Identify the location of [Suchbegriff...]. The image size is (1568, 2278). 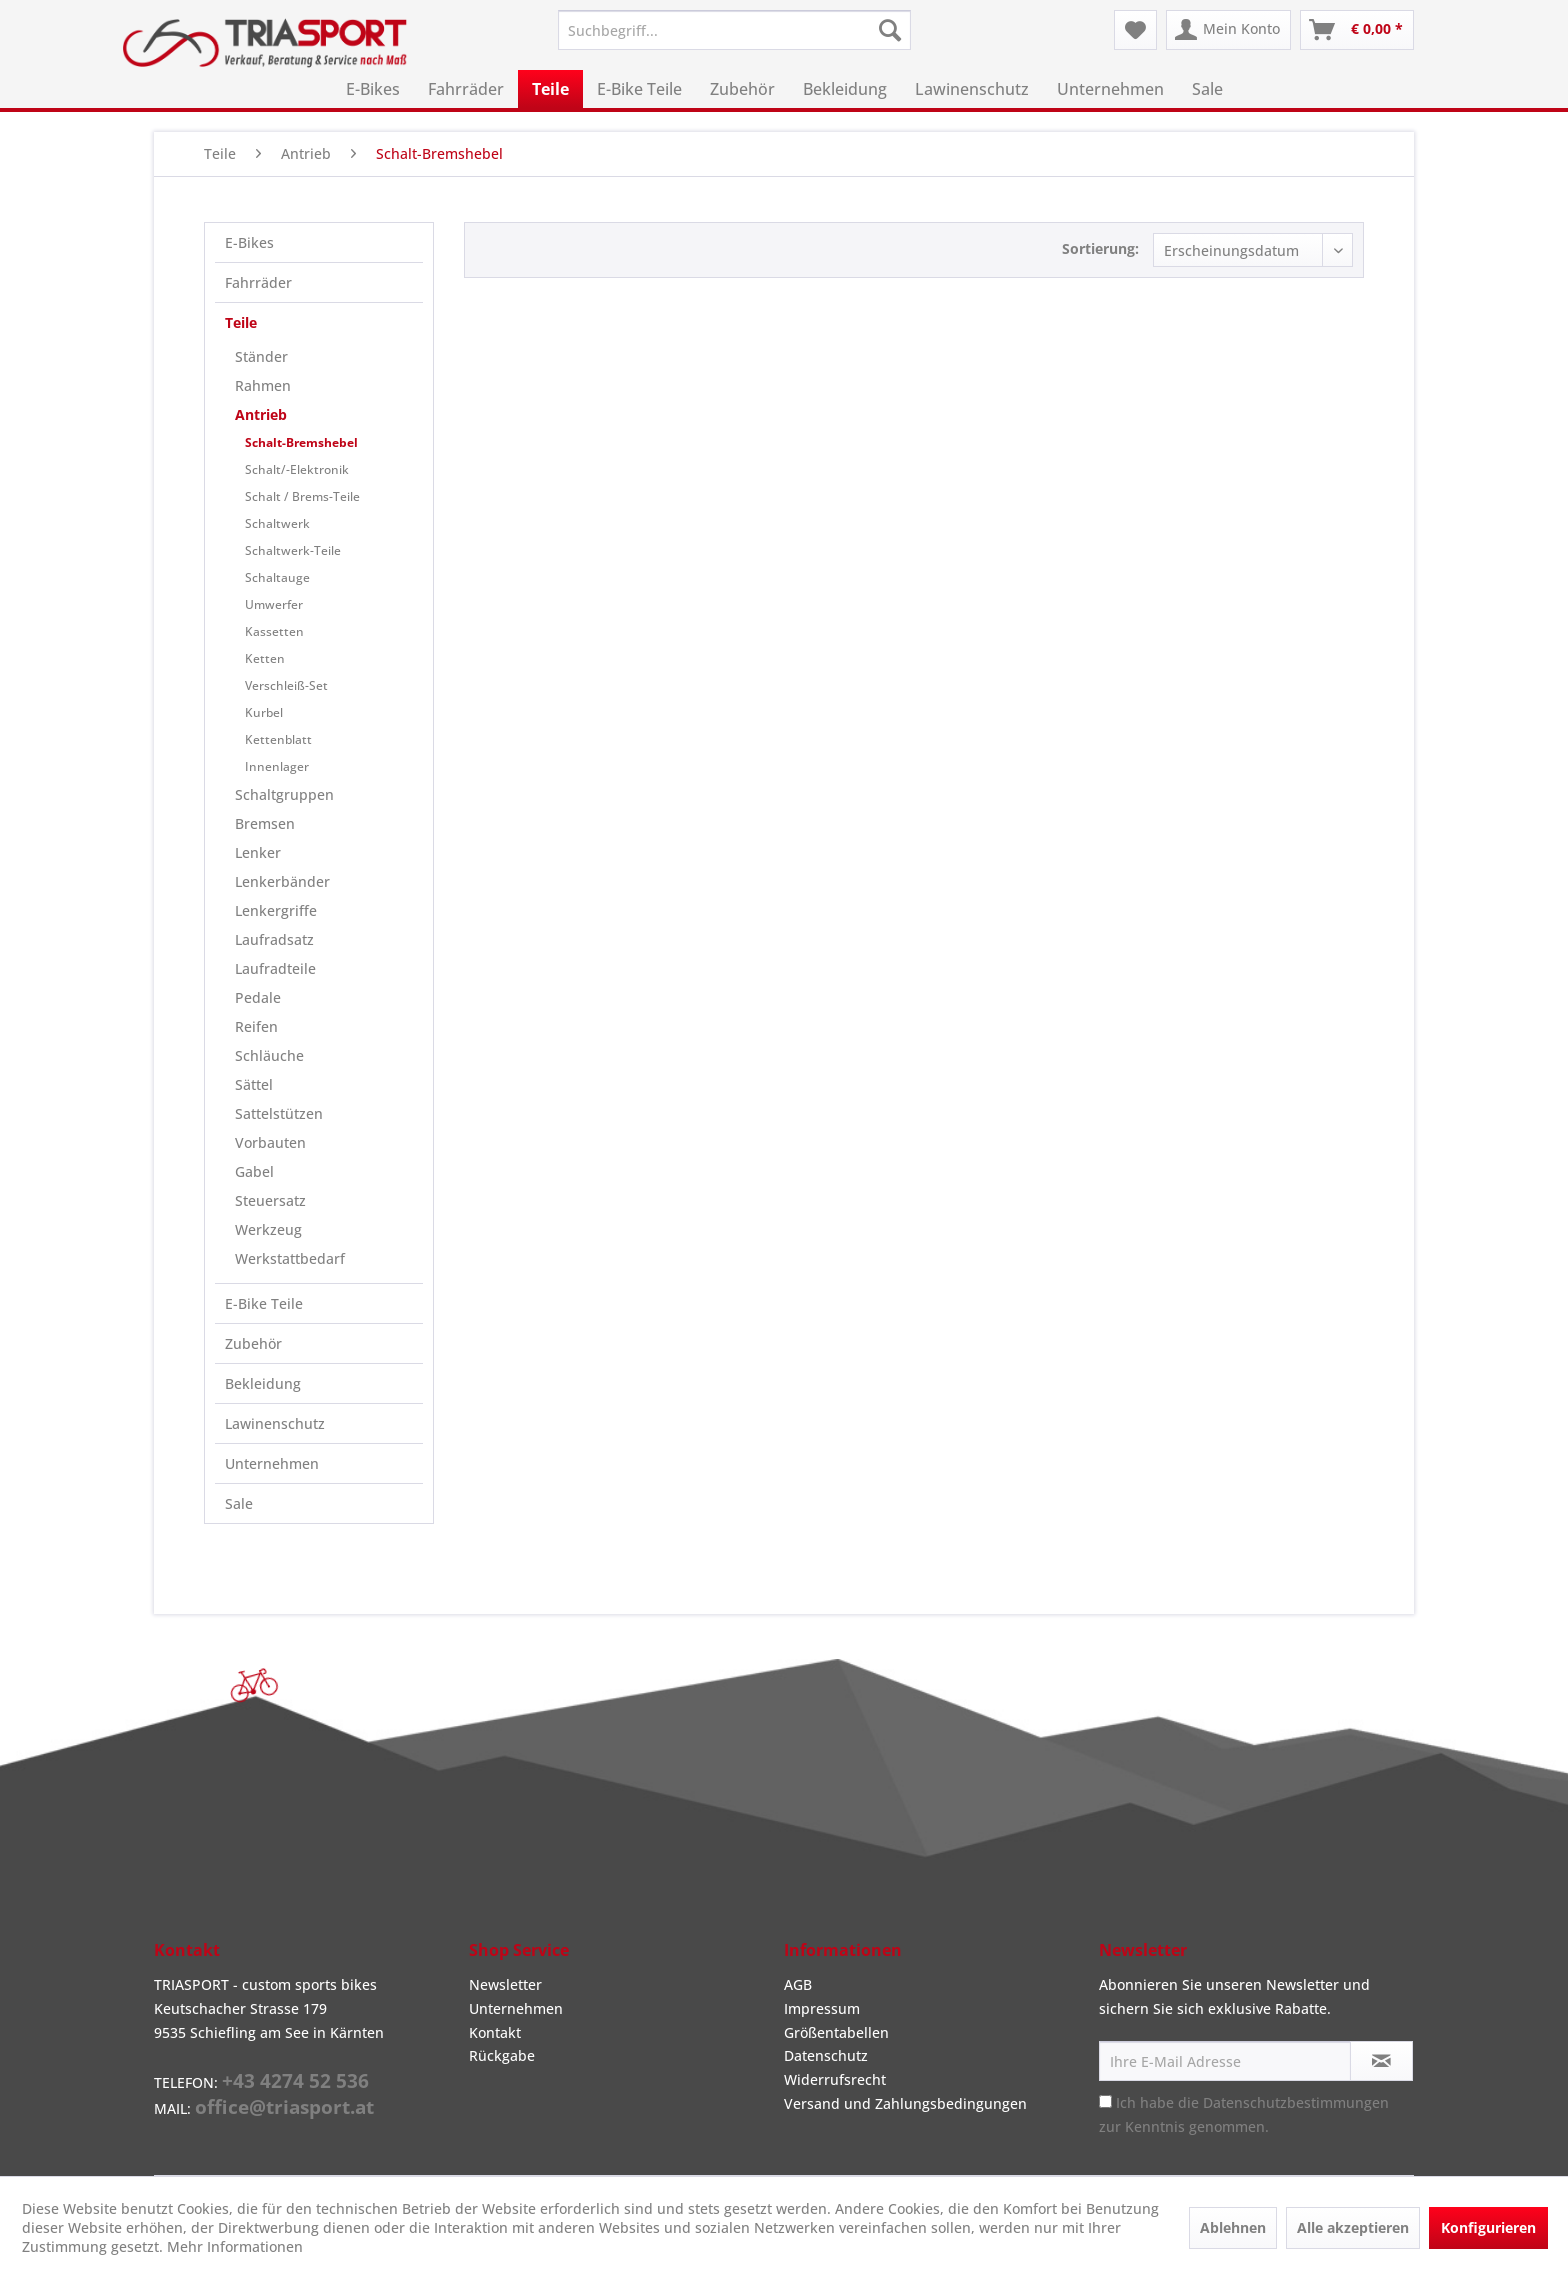
(734, 30).